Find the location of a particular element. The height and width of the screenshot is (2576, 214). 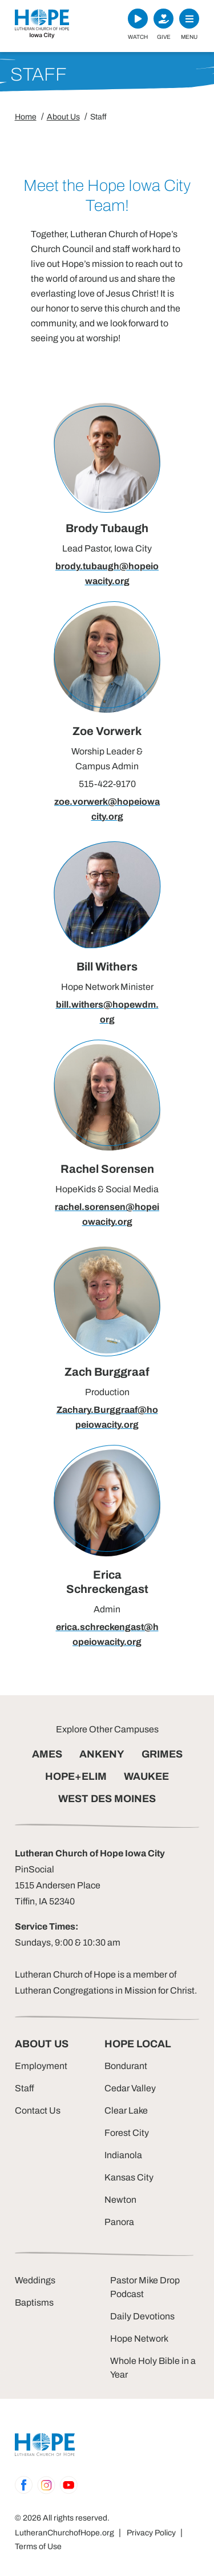

HOPE+ELIM is located at coordinates (76, 1776).